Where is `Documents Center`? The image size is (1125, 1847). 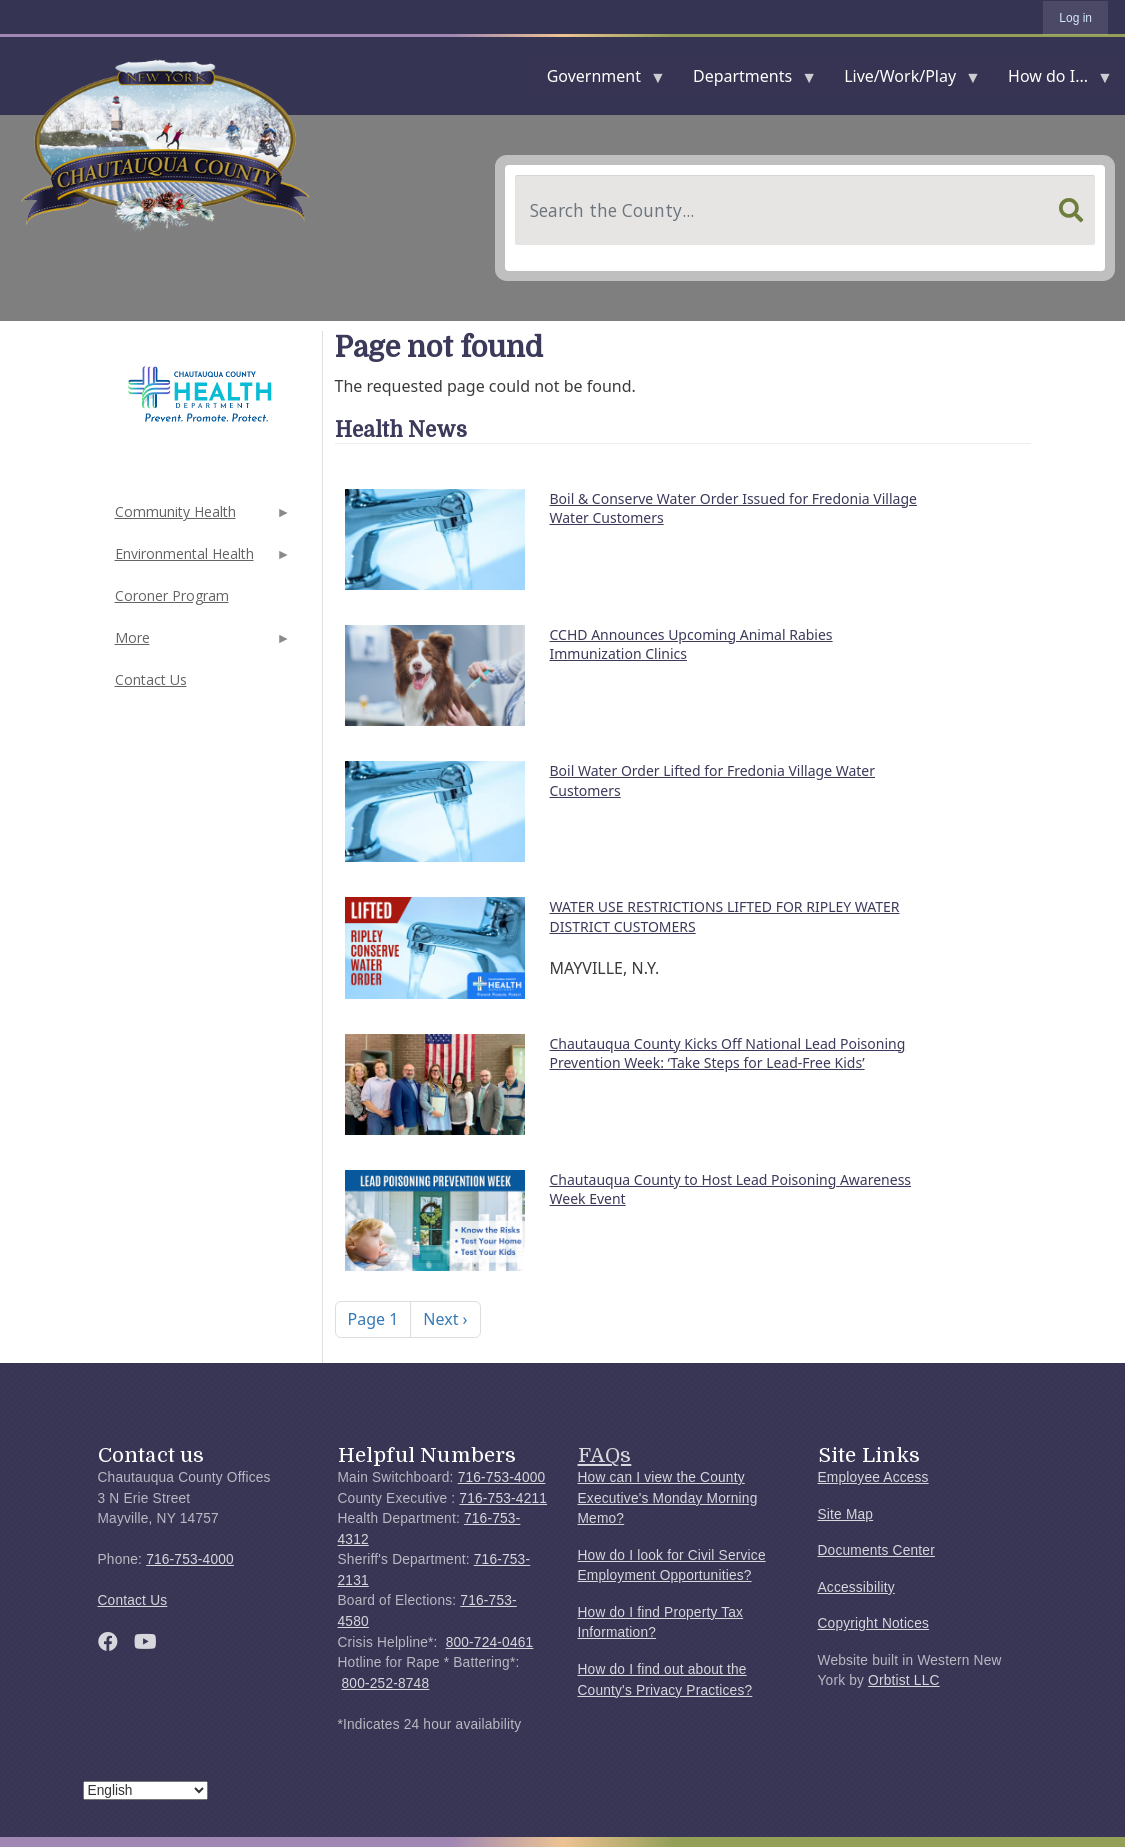
Documents Center is located at coordinates (876, 1550).